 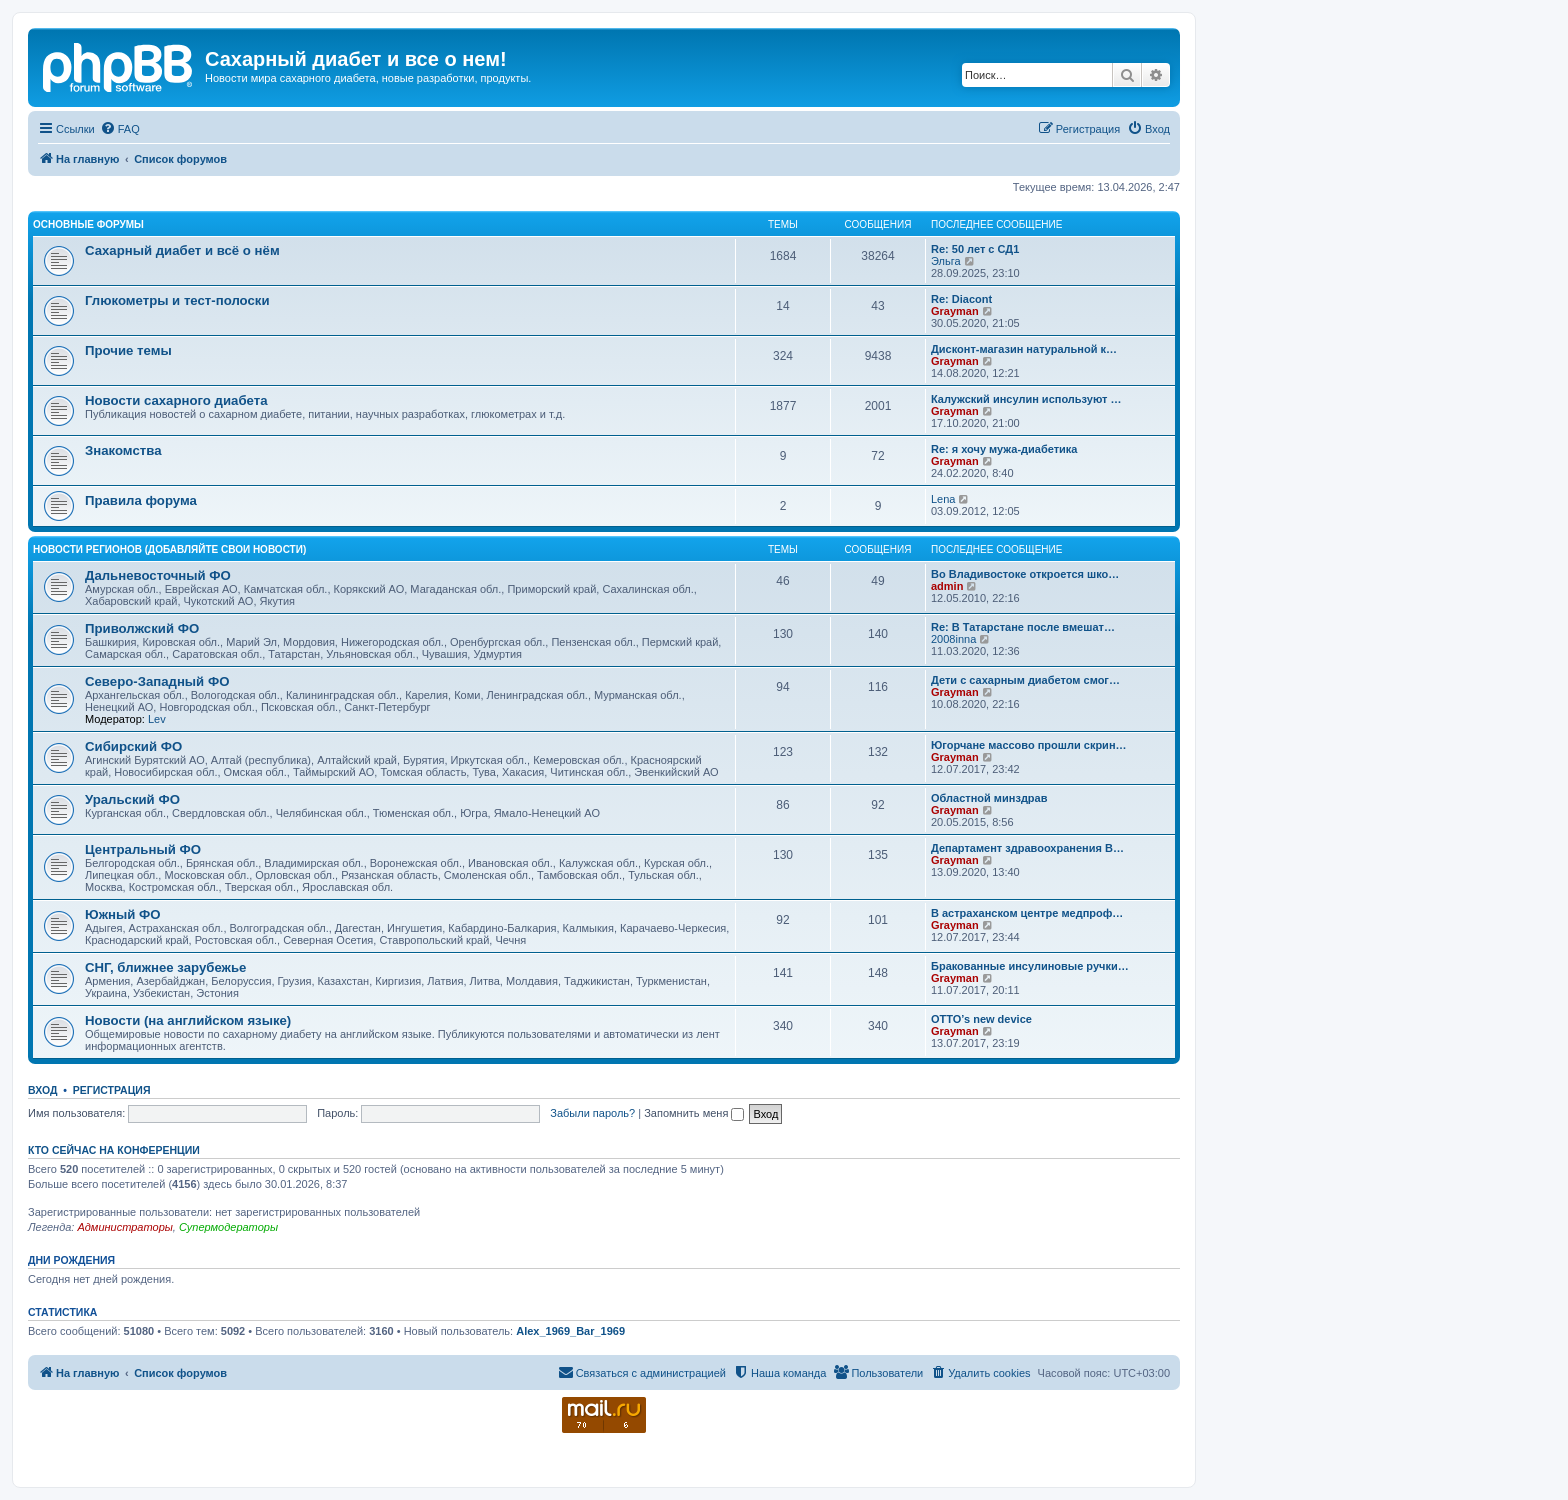 What do you see at coordinates (1024, 349) in the screenshot?
I see `Дисконт-магазин натуральной к…` at bounding box center [1024, 349].